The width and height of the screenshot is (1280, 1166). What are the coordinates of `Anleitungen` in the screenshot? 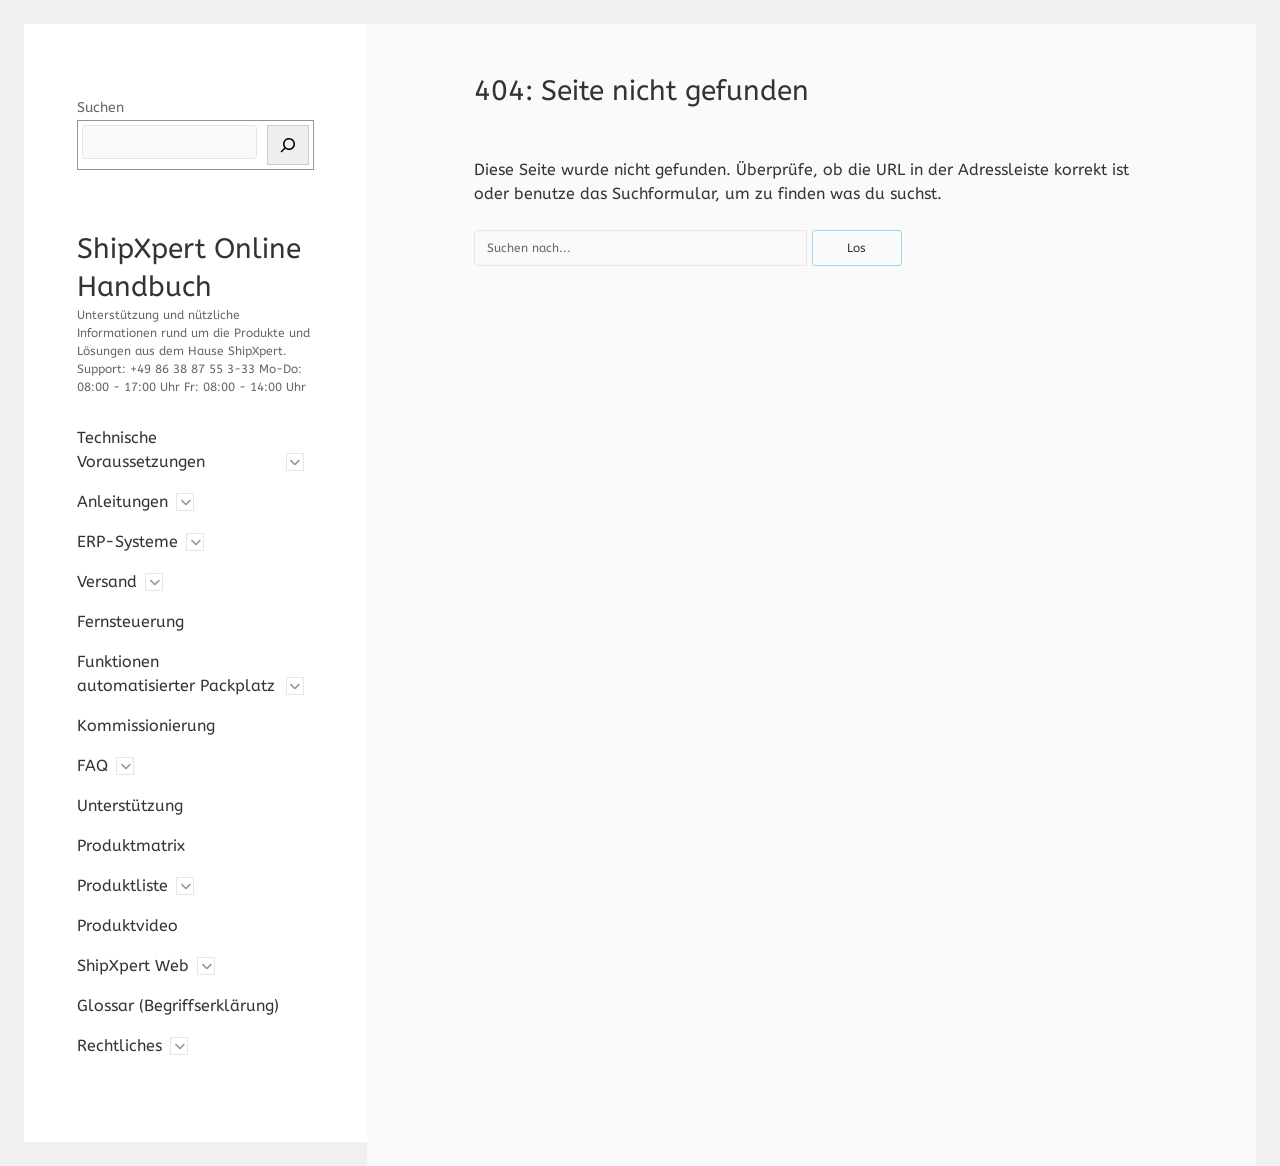 It's located at (122, 501).